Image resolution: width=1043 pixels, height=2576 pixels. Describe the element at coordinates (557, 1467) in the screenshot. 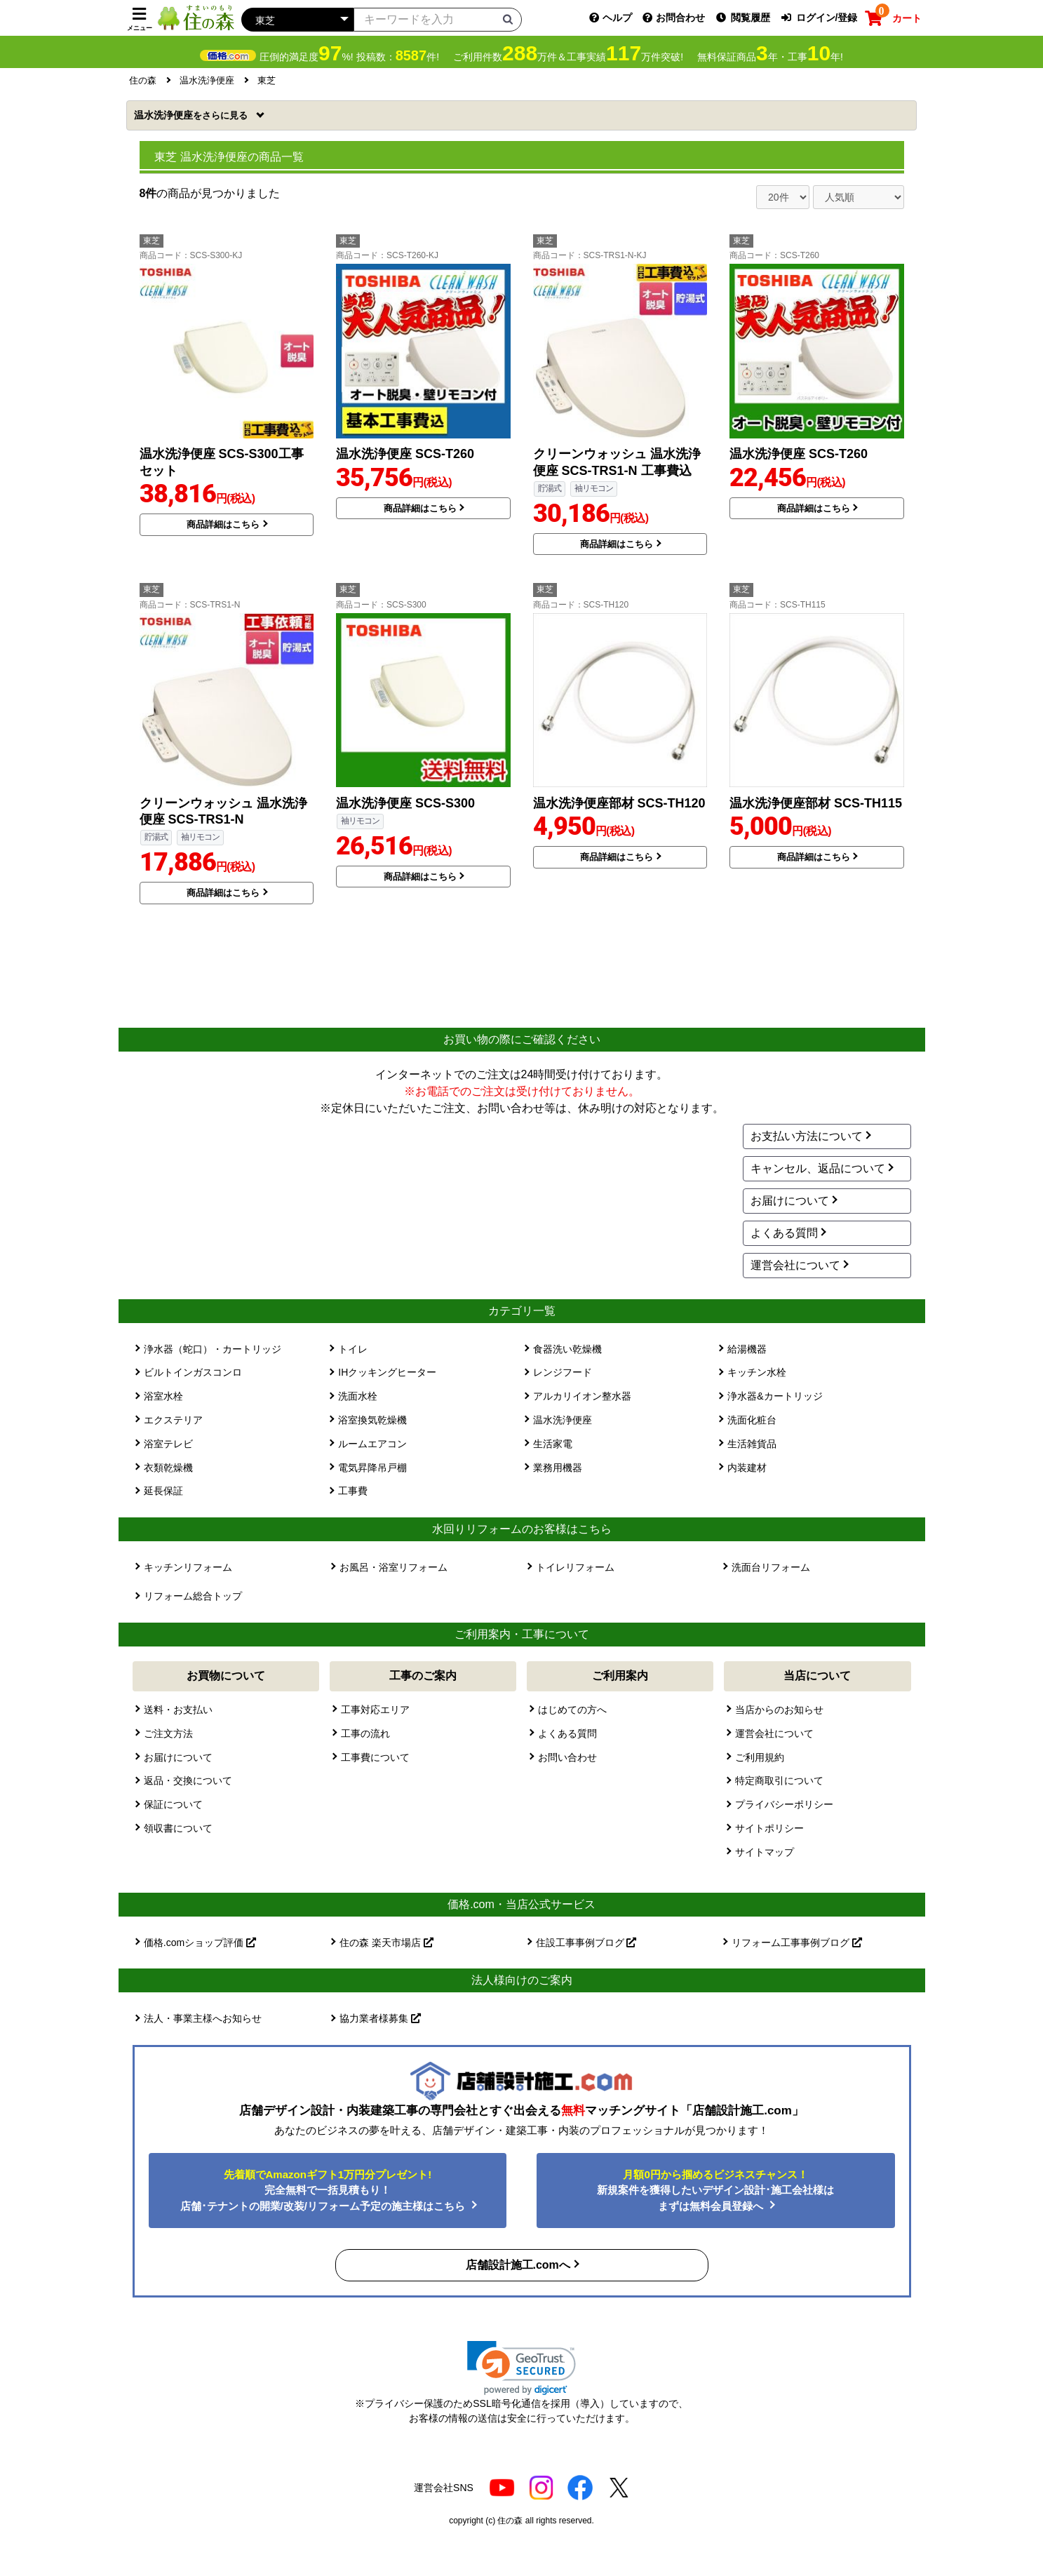

I see `業務用機器` at that location.